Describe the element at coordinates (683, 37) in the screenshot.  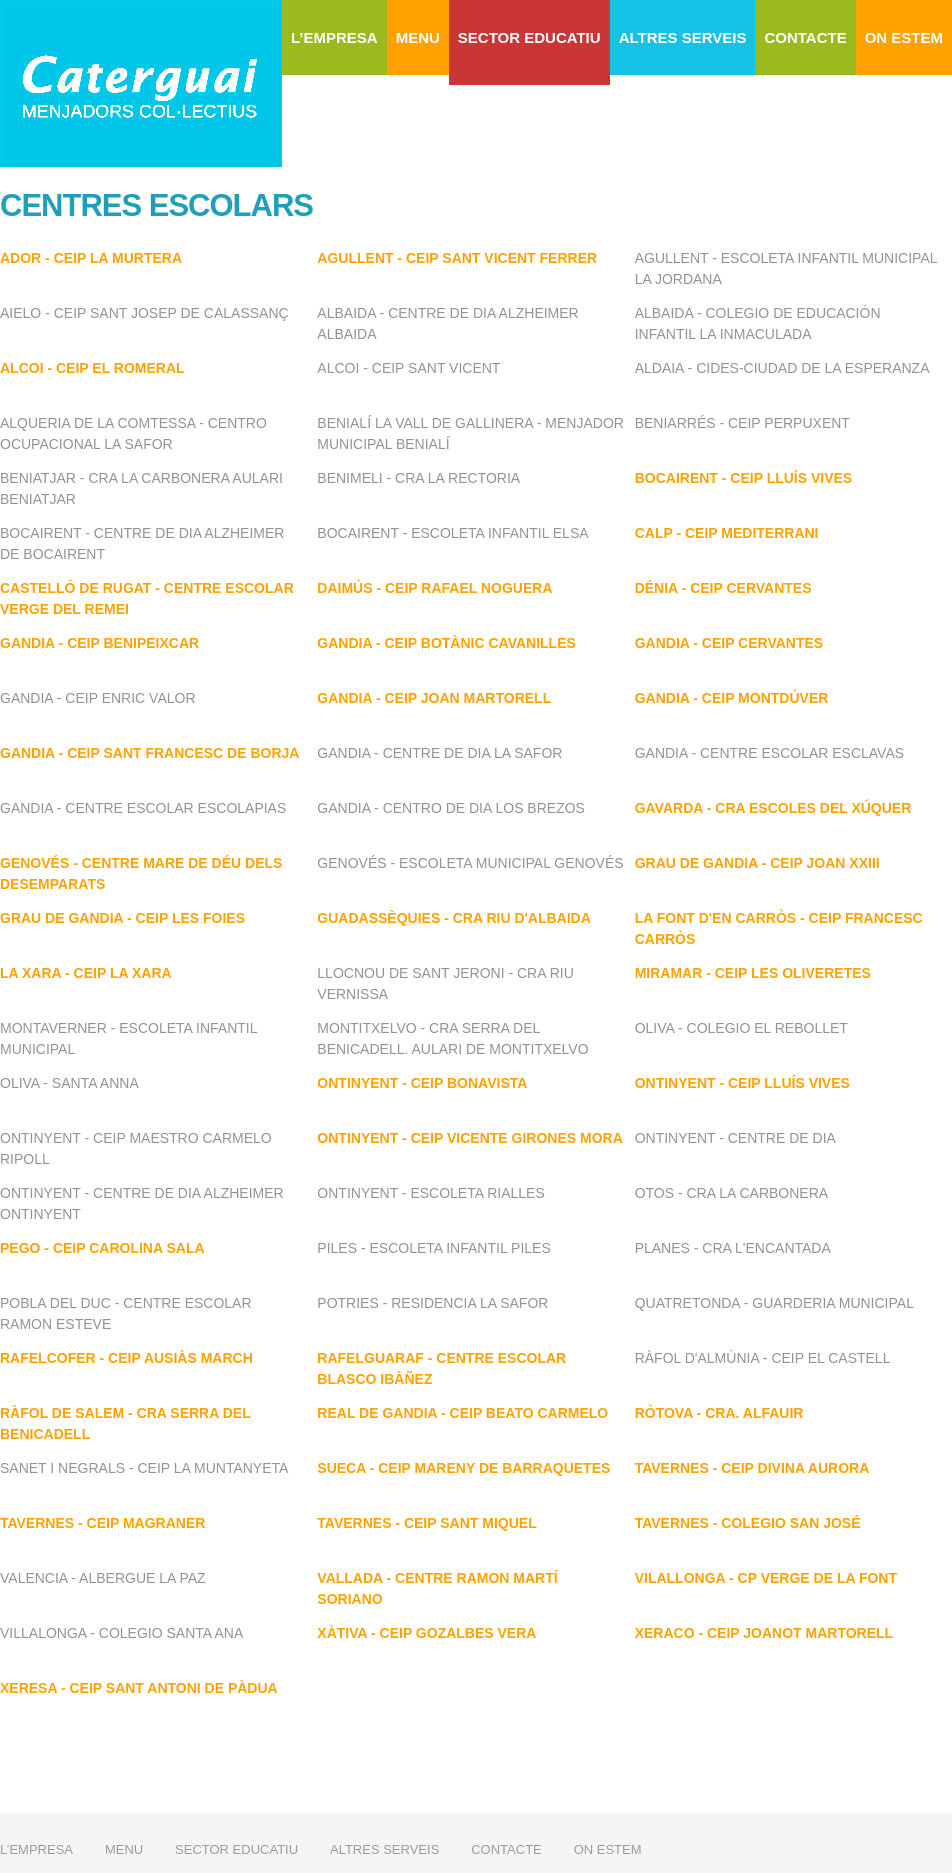
I see `ALTRES SERVEIS` at that location.